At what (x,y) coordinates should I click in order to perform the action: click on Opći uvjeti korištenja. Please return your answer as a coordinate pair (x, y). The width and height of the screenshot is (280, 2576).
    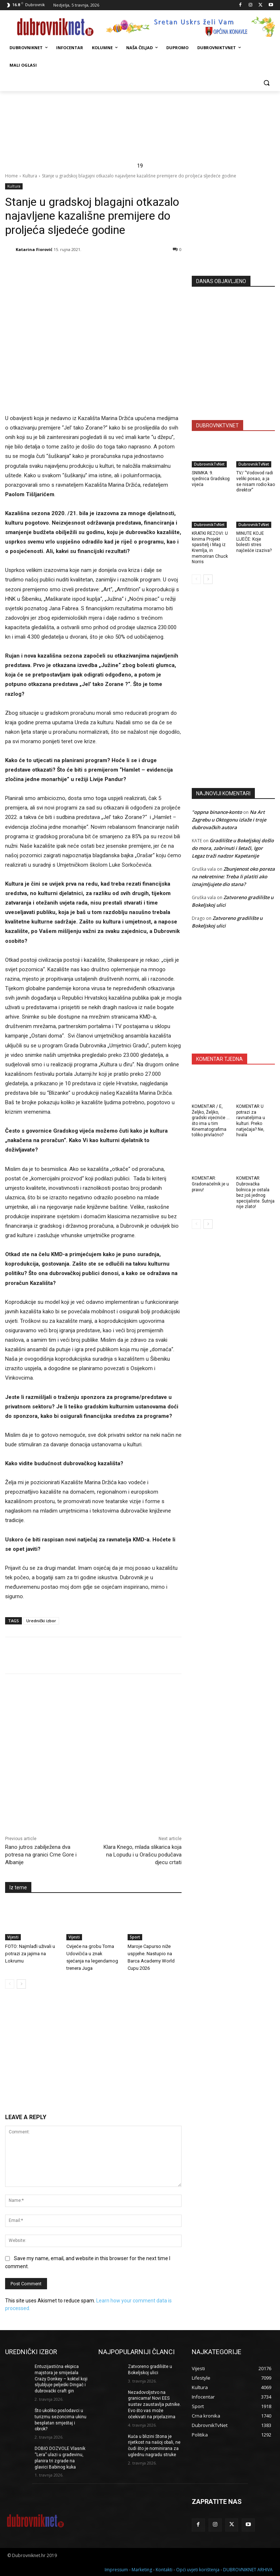
    Looking at the image, I should click on (197, 2569).